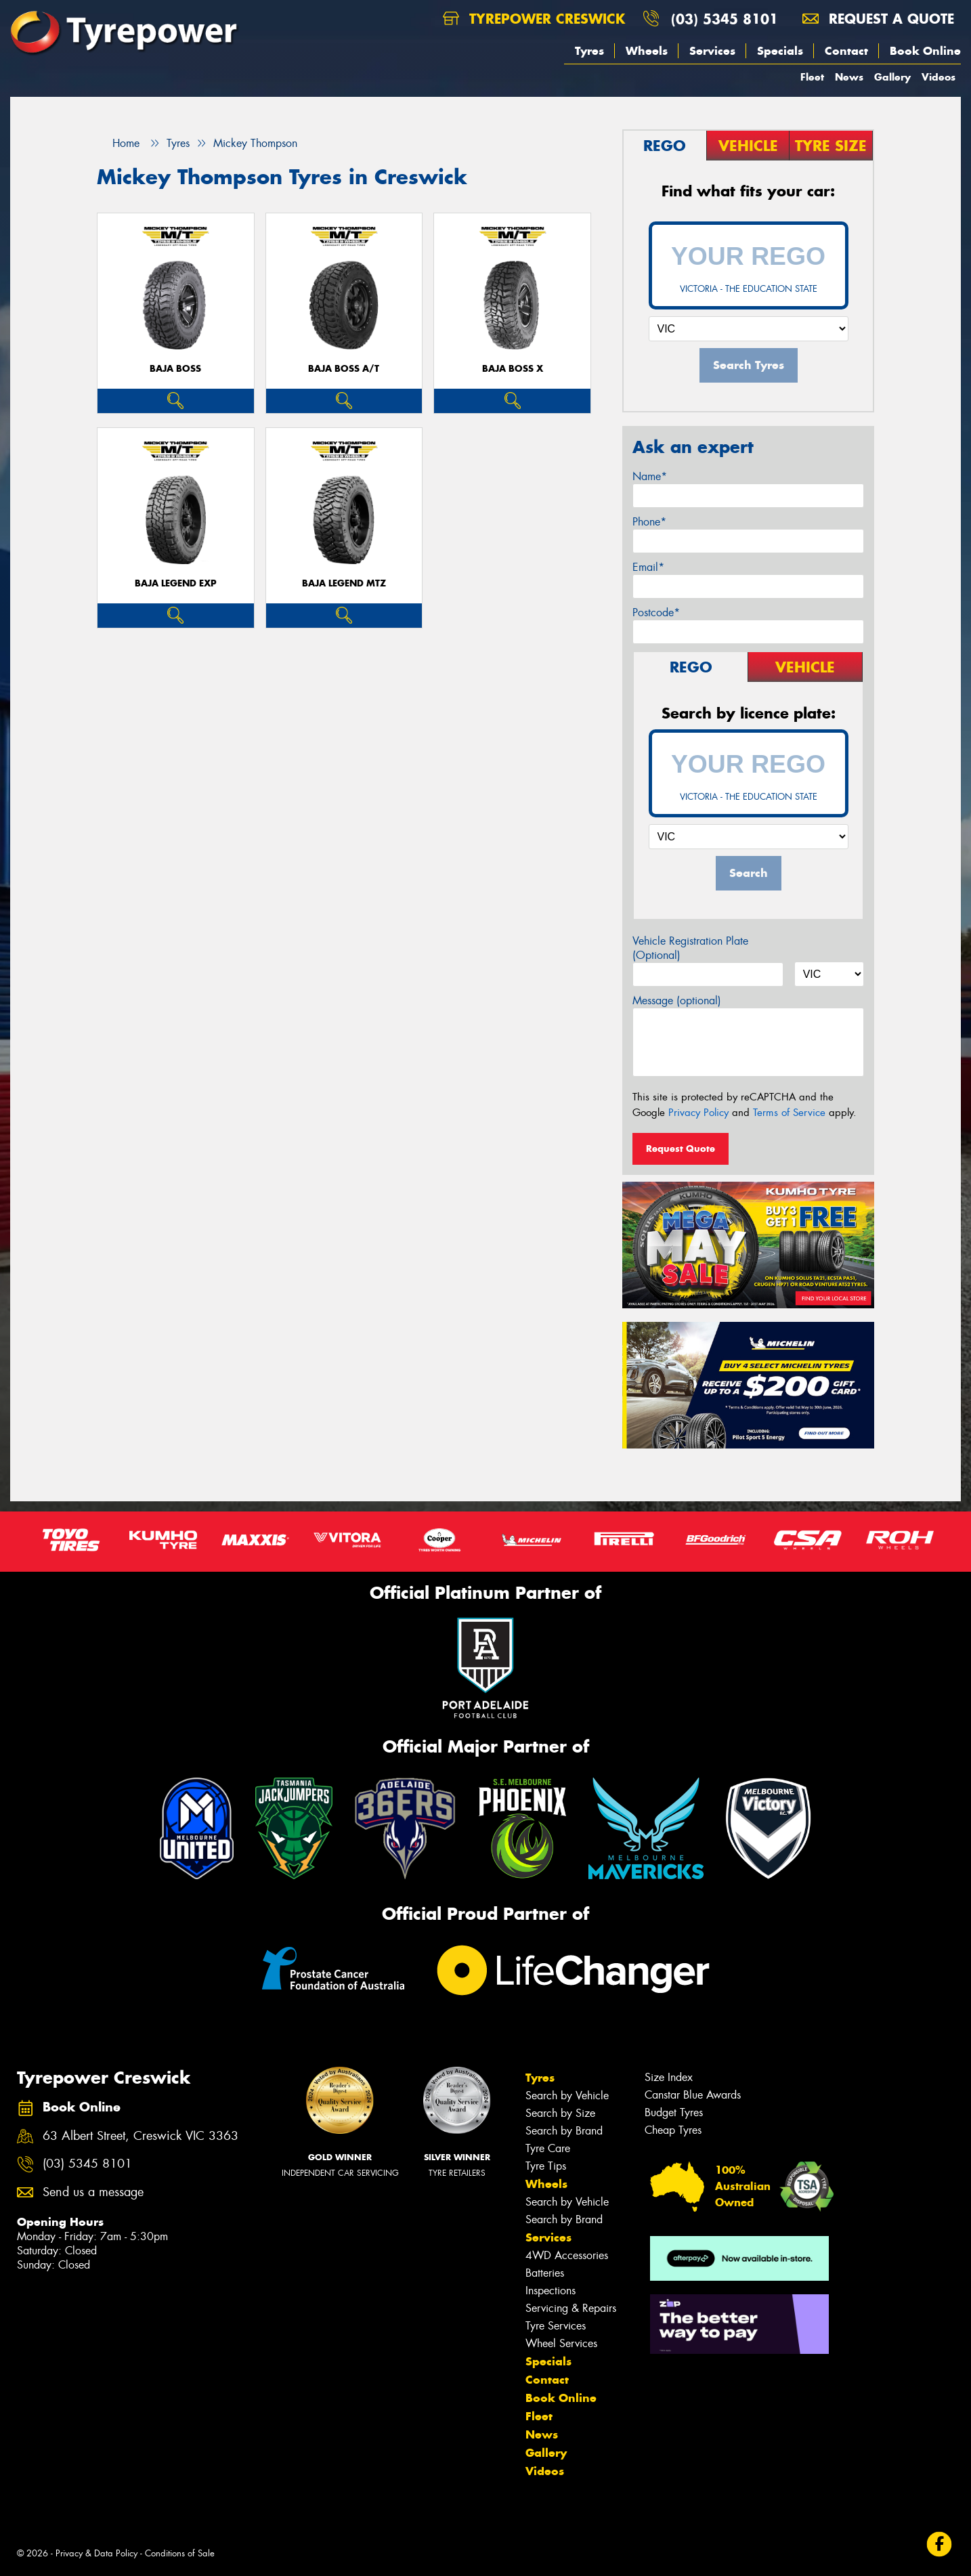  Describe the element at coordinates (555, 2326) in the screenshot. I see `Tyre Services` at that location.